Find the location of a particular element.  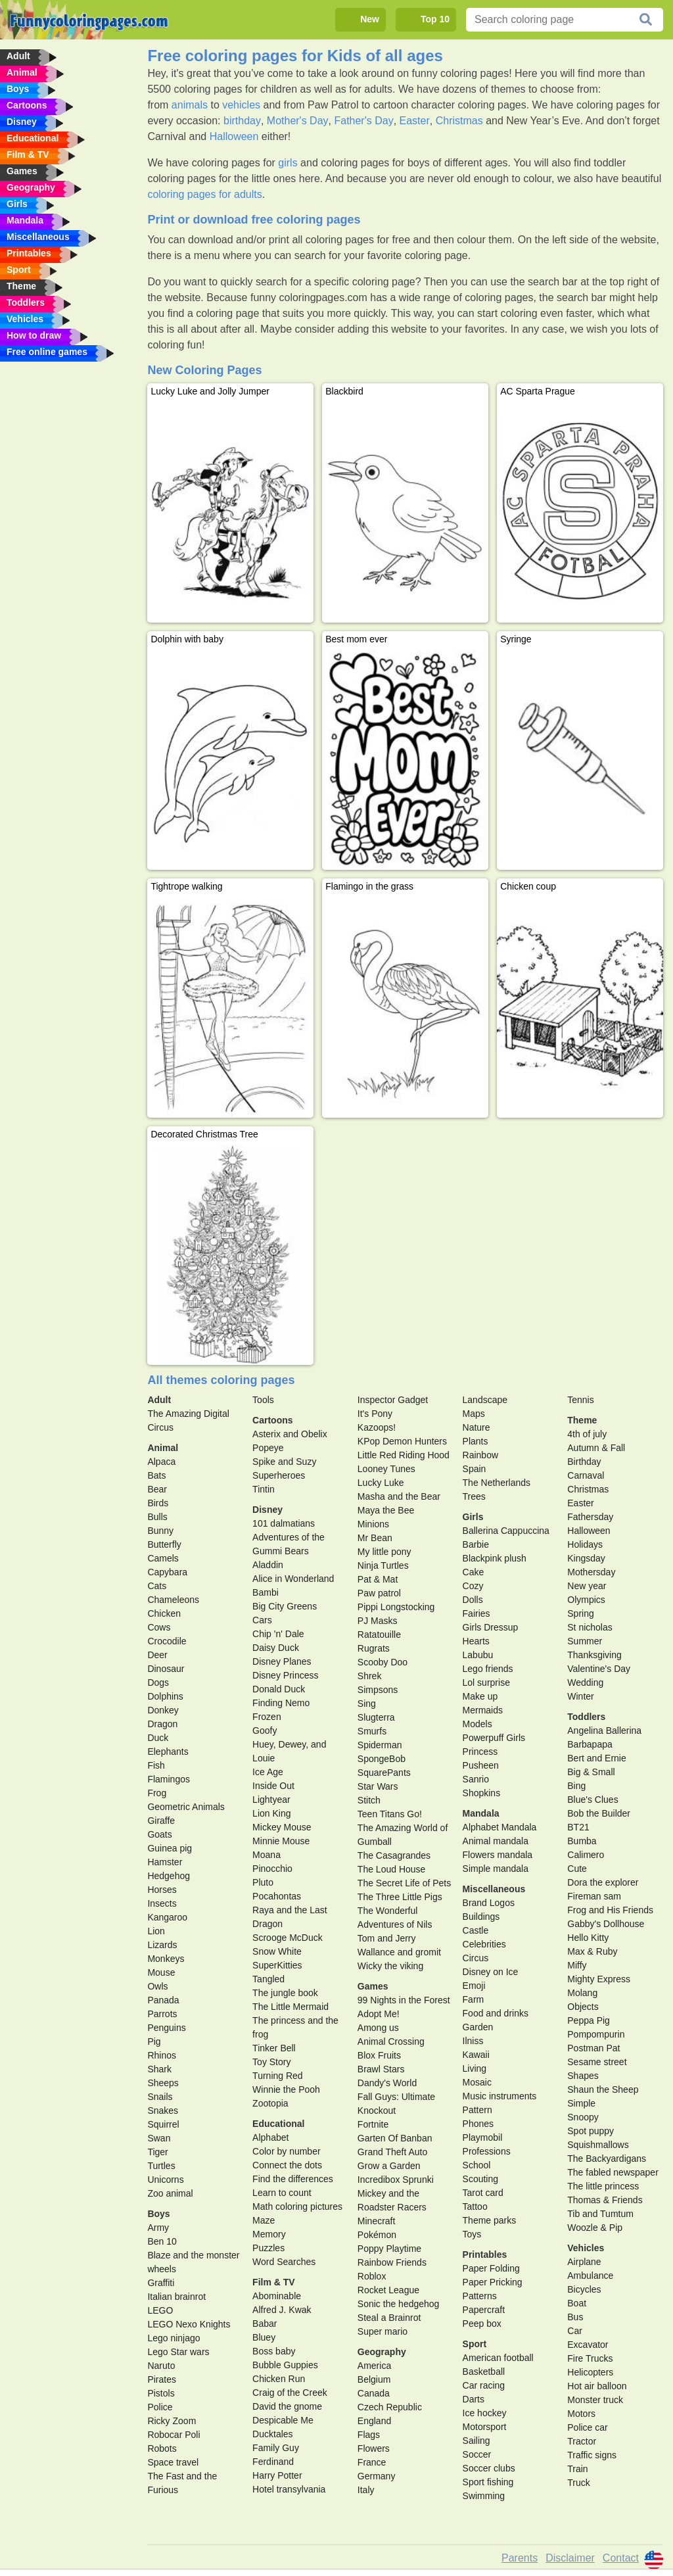

Grow a Garden is located at coordinates (389, 2165).